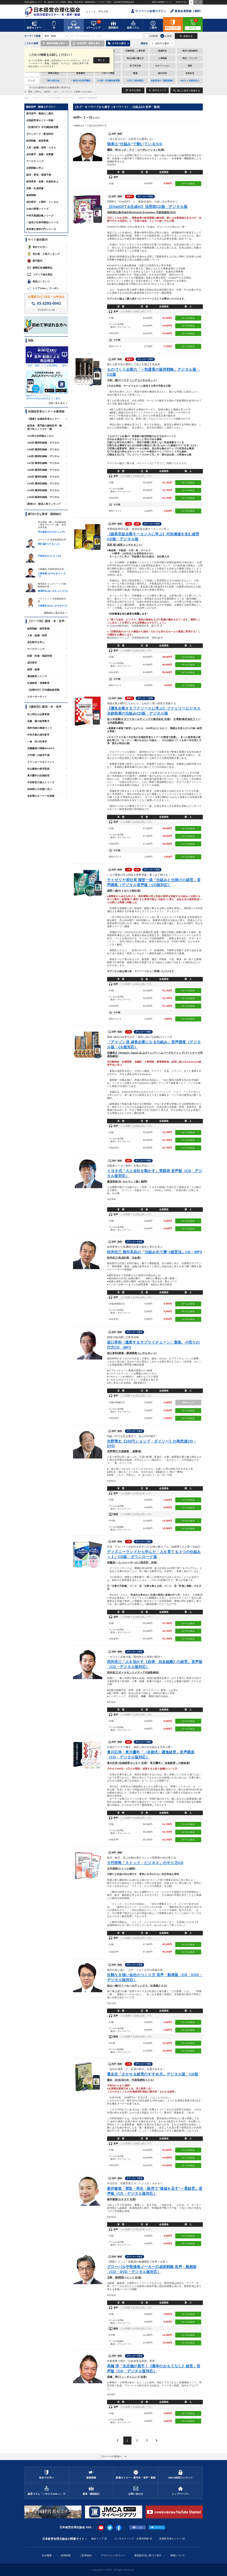 This screenshot has height=2576, width=227. Describe the element at coordinates (39, 655) in the screenshot. I see `財産・投資・相続対策` at that location.